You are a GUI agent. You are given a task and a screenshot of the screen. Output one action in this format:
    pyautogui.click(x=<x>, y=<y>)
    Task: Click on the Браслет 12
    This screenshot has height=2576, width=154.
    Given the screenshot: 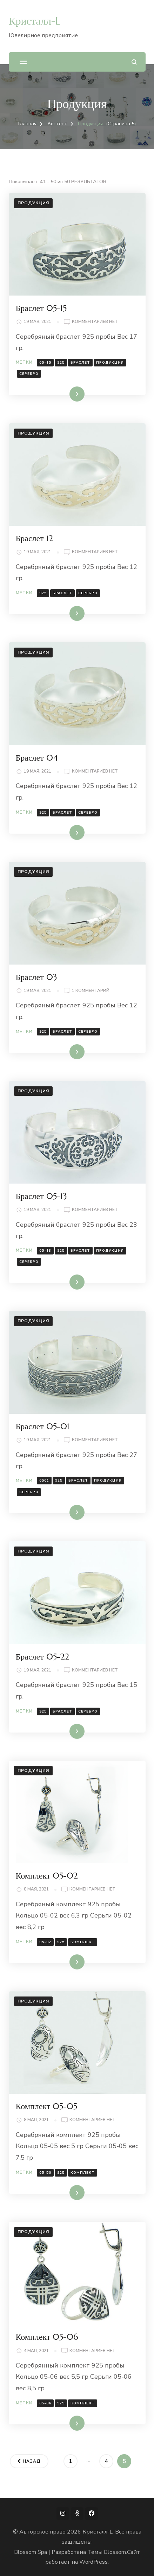 What is the action you would take?
    pyautogui.click(x=34, y=538)
    